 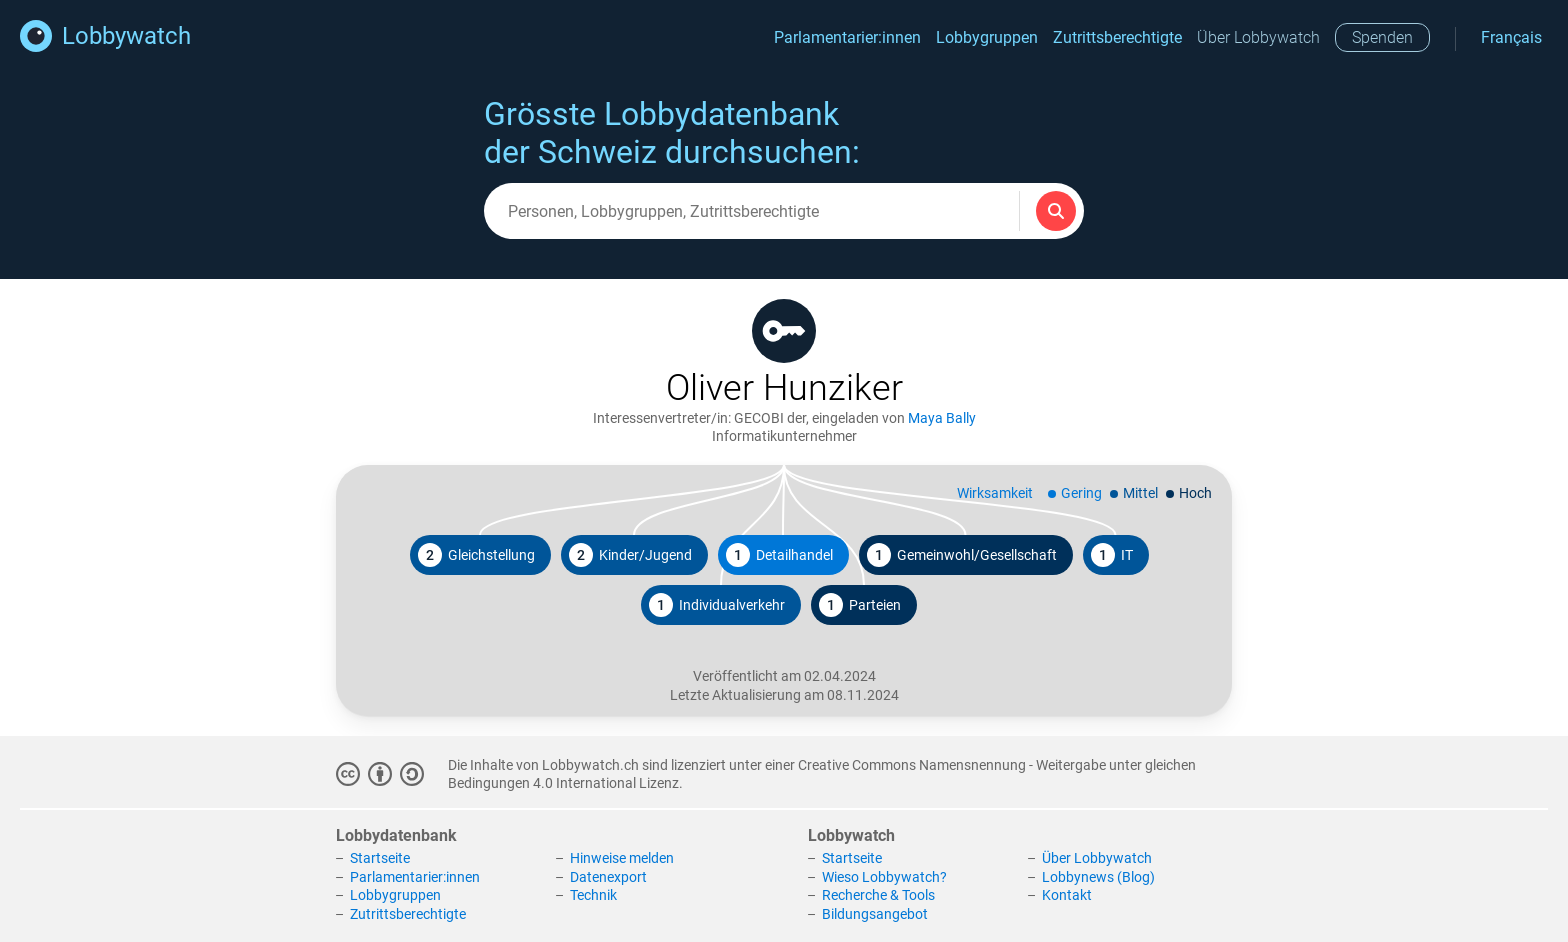 I want to click on Zutrittsberechtigte, so click(x=1117, y=37).